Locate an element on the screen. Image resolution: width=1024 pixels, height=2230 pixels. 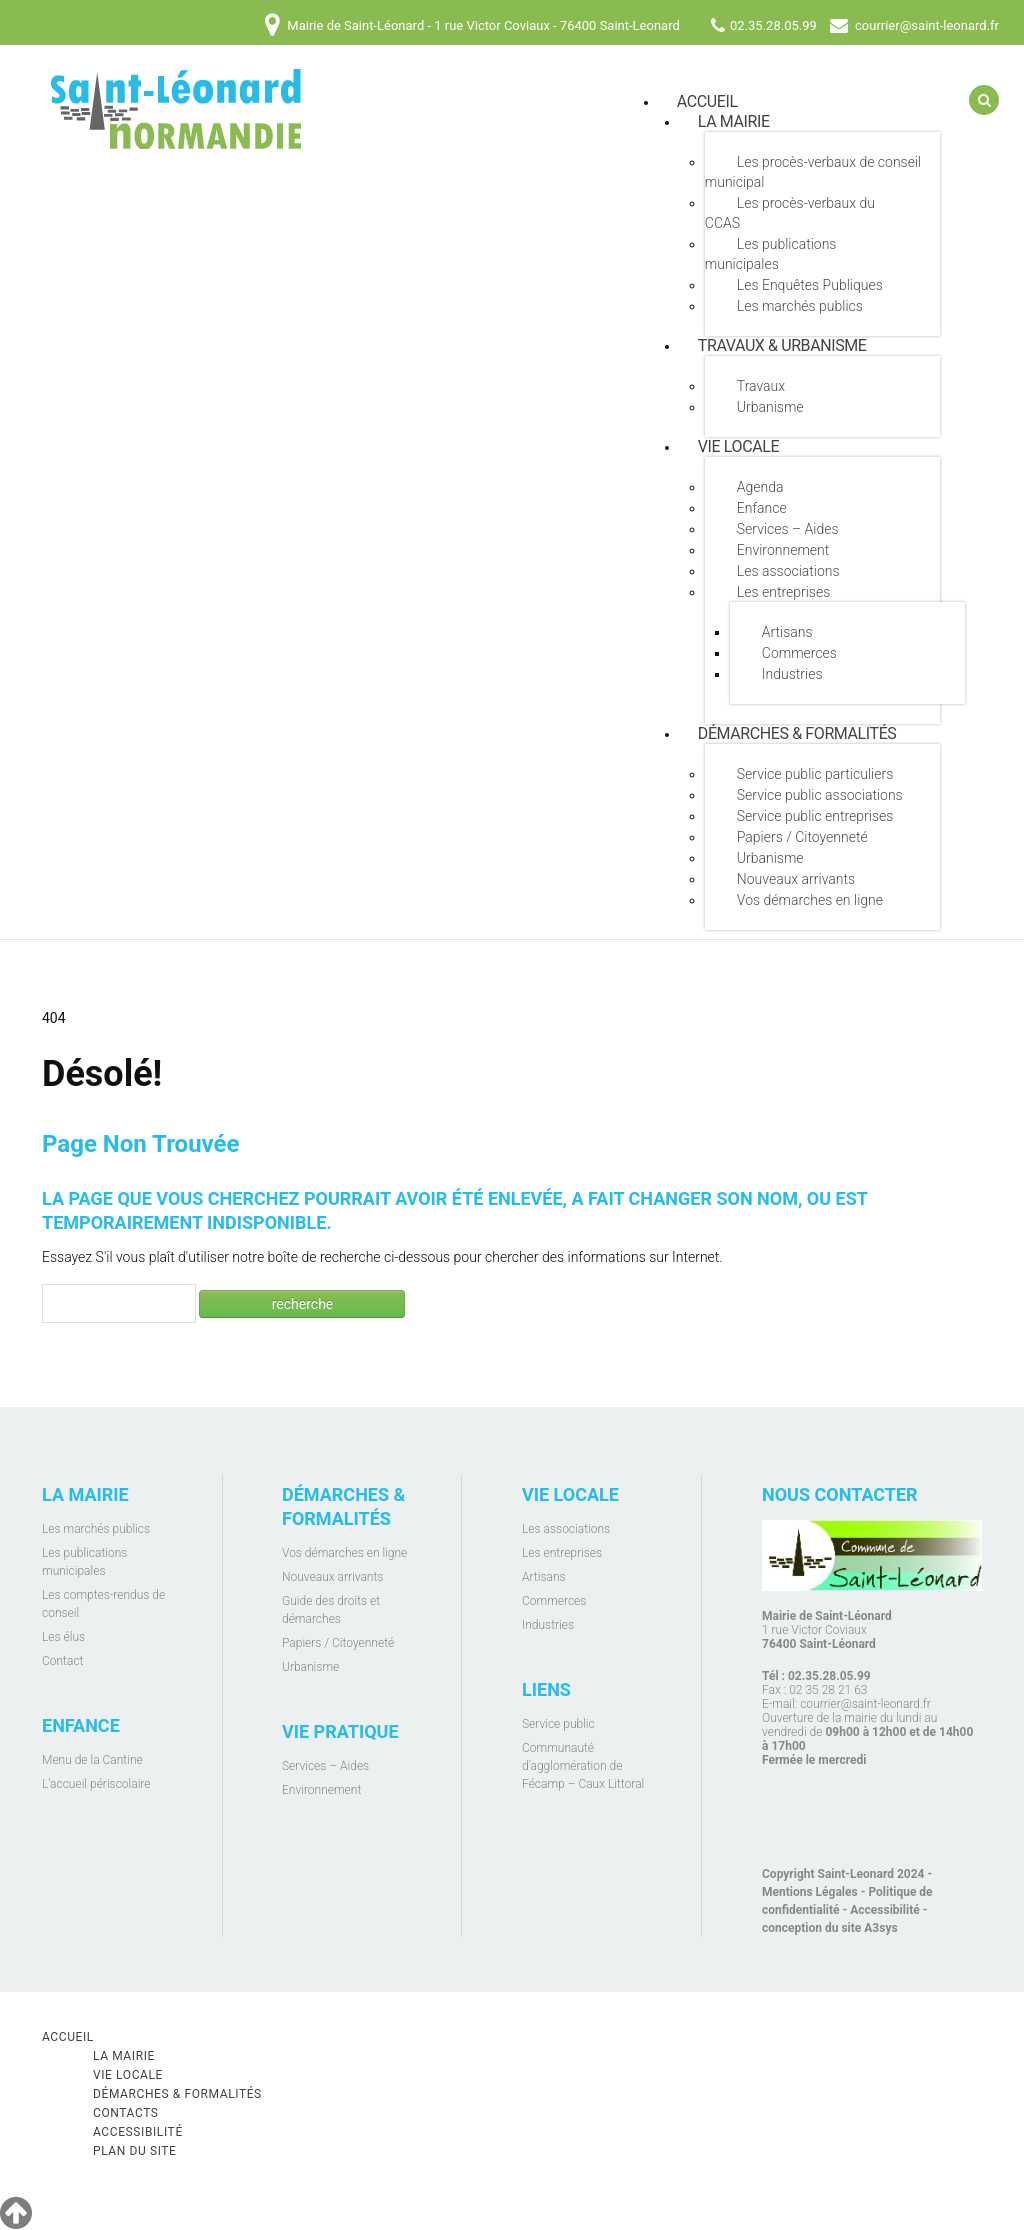
Nouveaux arrivants is located at coordinates (796, 879).